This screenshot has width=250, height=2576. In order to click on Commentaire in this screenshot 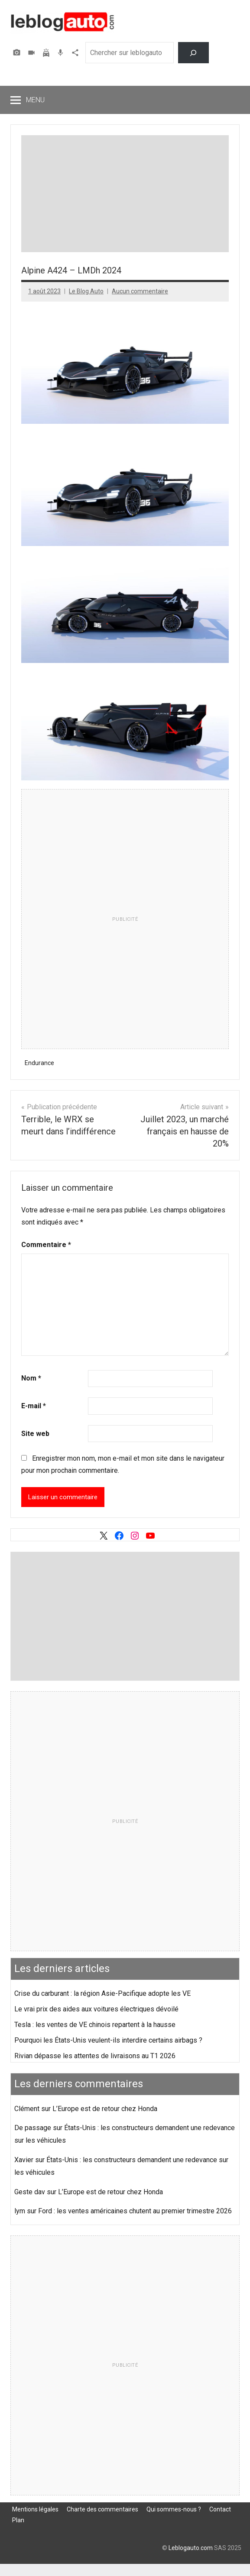, I will do `click(46, 1245)`.